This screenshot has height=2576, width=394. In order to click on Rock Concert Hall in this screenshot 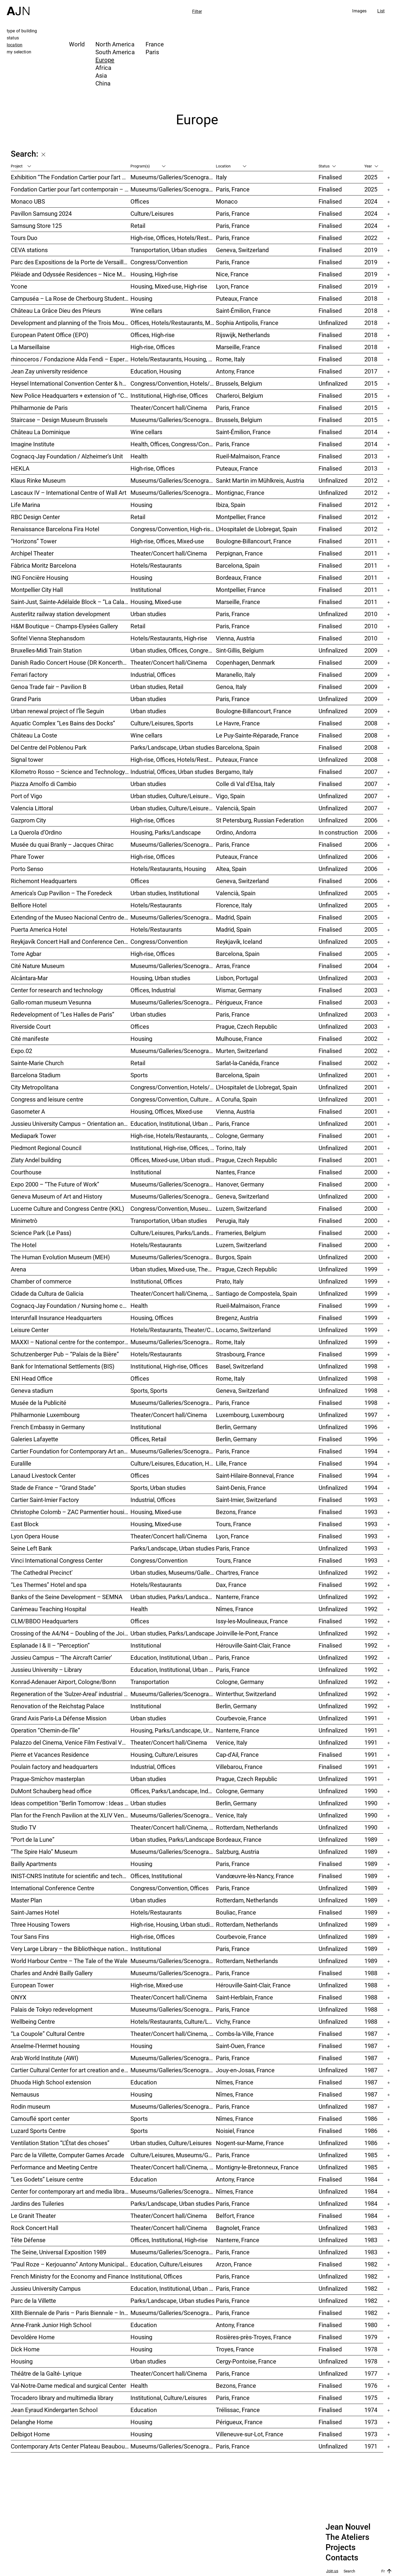, I will do `click(34, 2228)`.